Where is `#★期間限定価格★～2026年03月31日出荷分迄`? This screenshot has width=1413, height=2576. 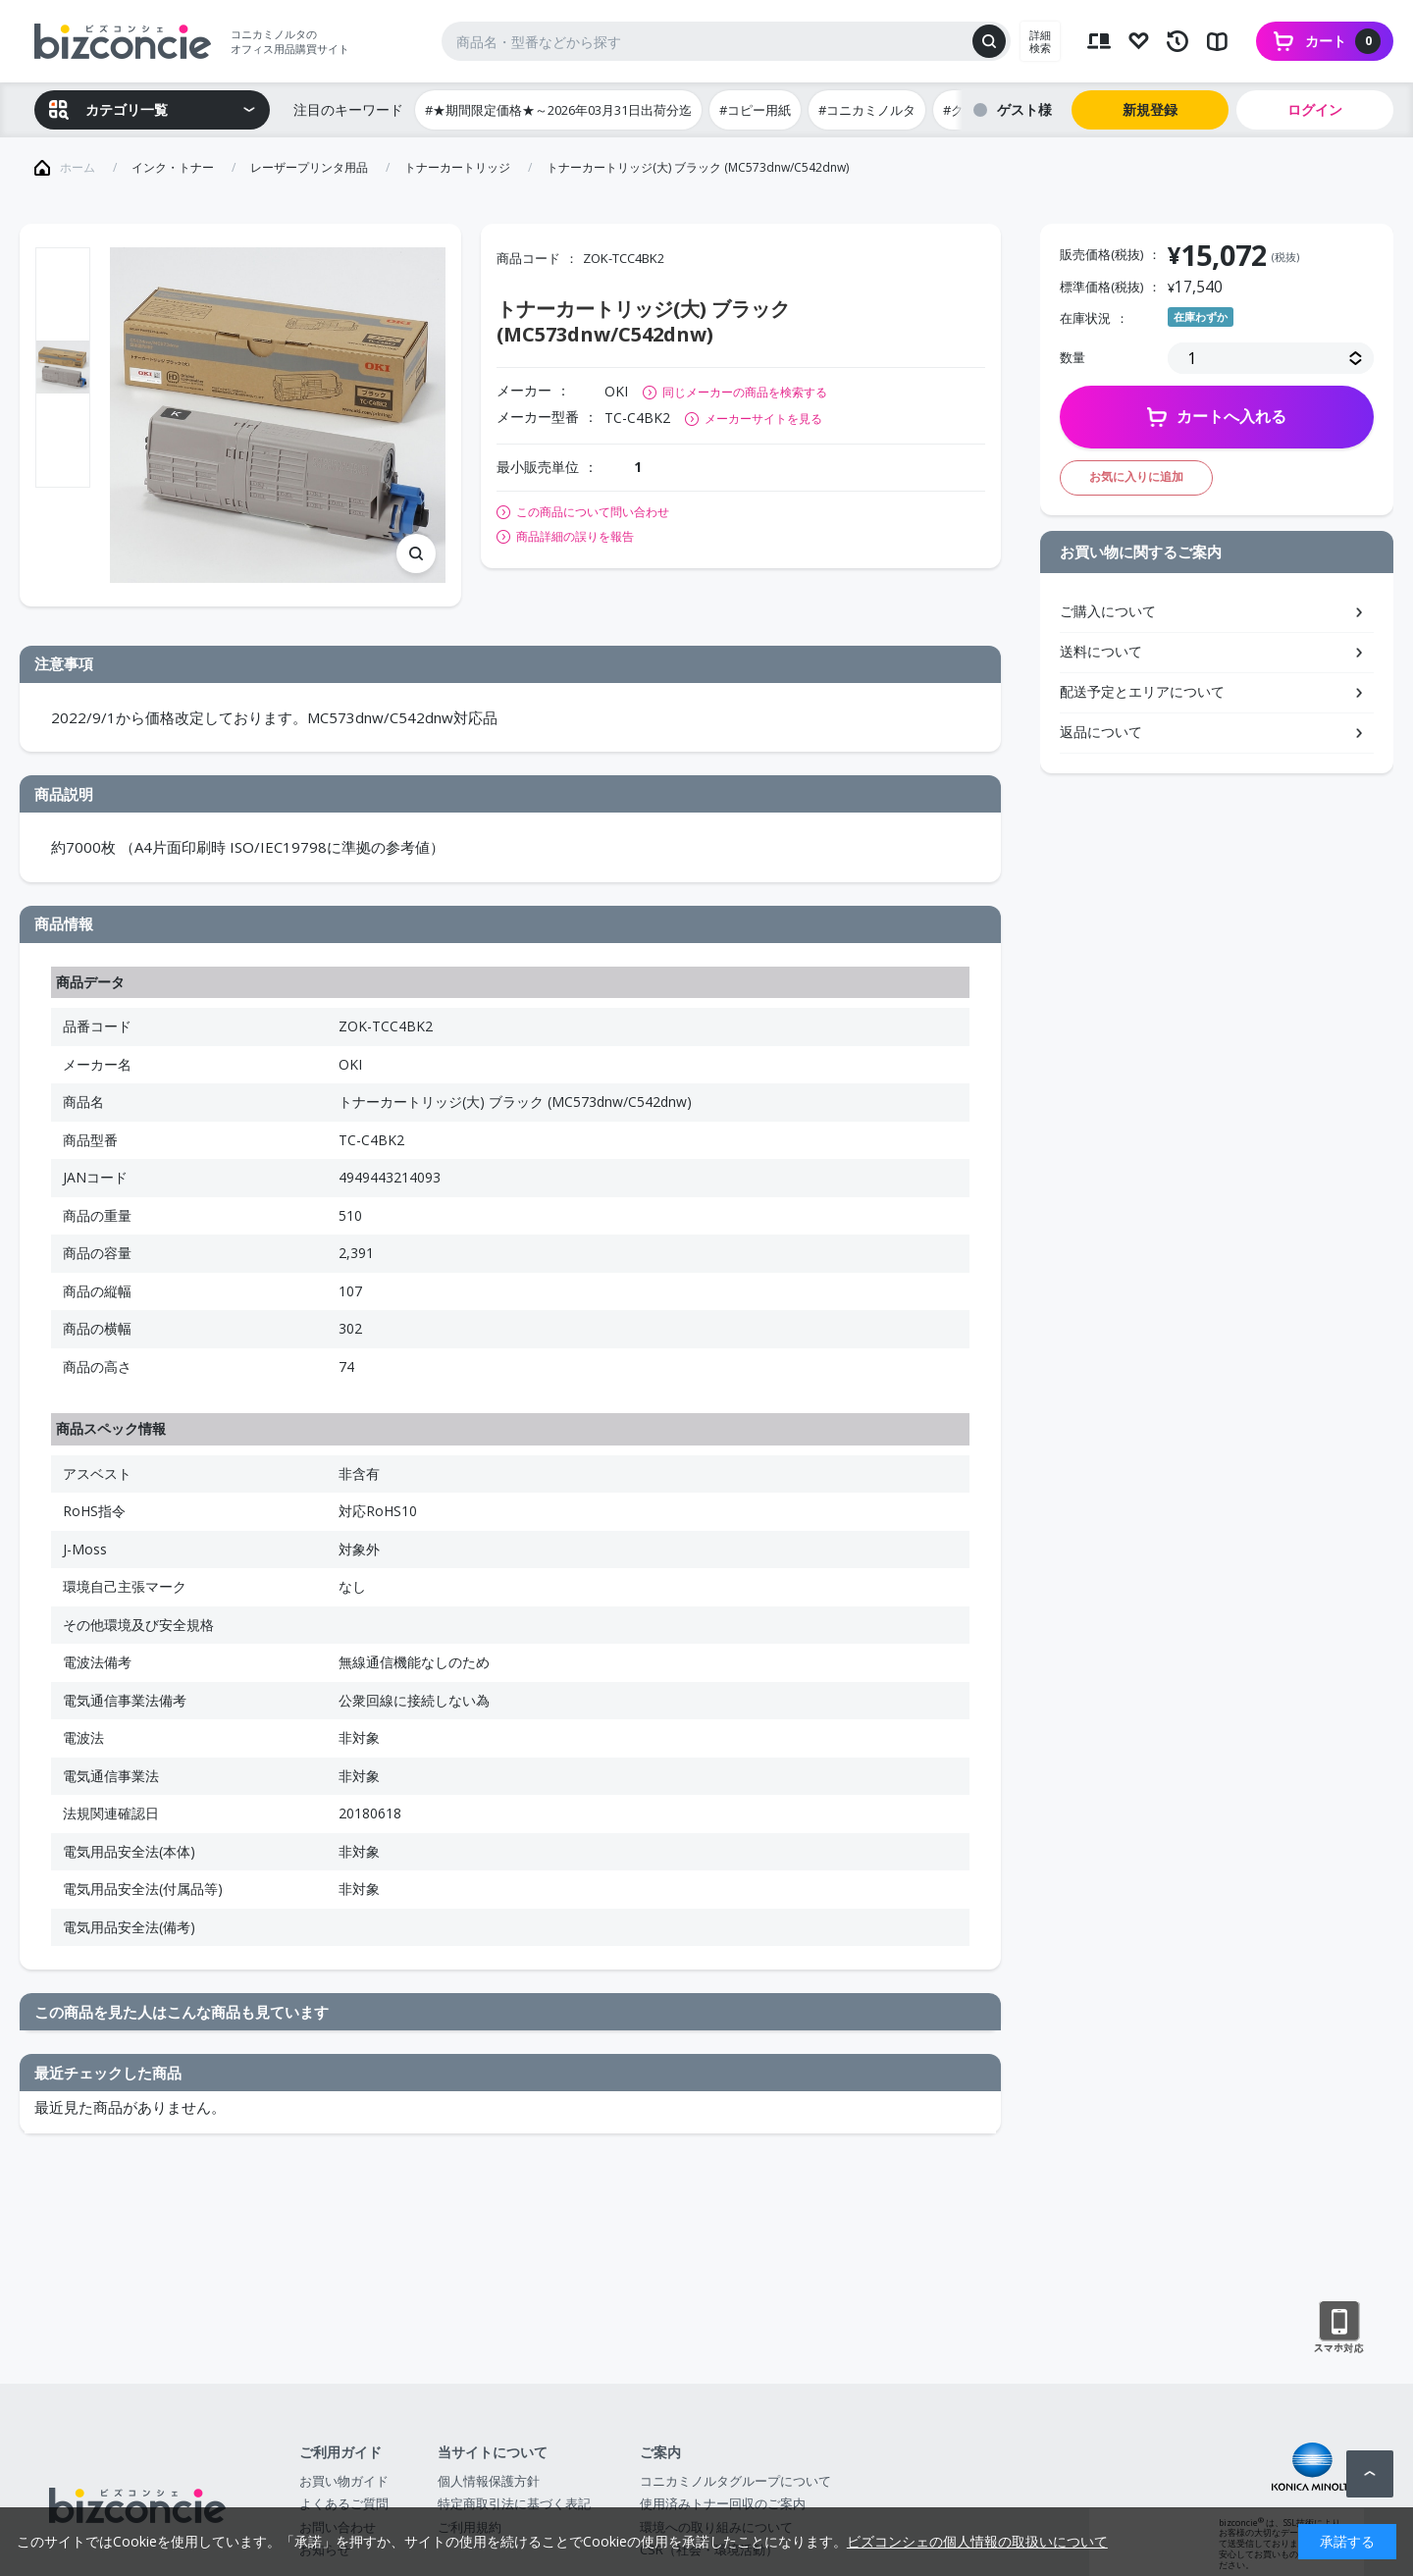
#★期間限定価格★～2026年03月31日出荷分迄 is located at coordinates (558, 110).